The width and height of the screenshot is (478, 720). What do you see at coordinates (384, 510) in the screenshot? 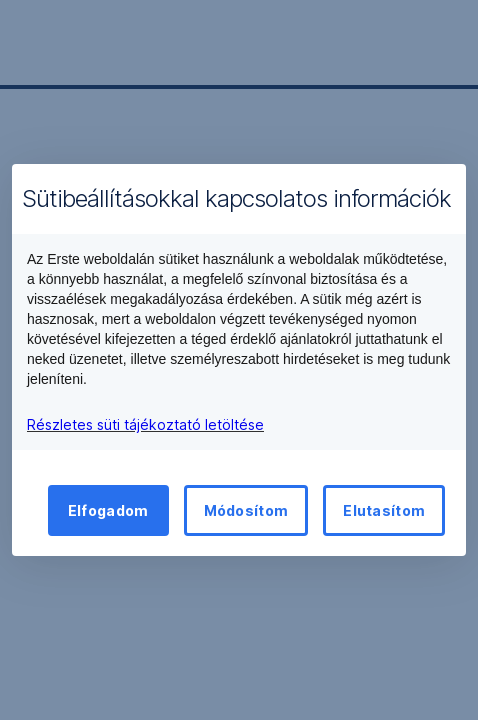
I see `Elutasítom` at bounding box center [384, 510].